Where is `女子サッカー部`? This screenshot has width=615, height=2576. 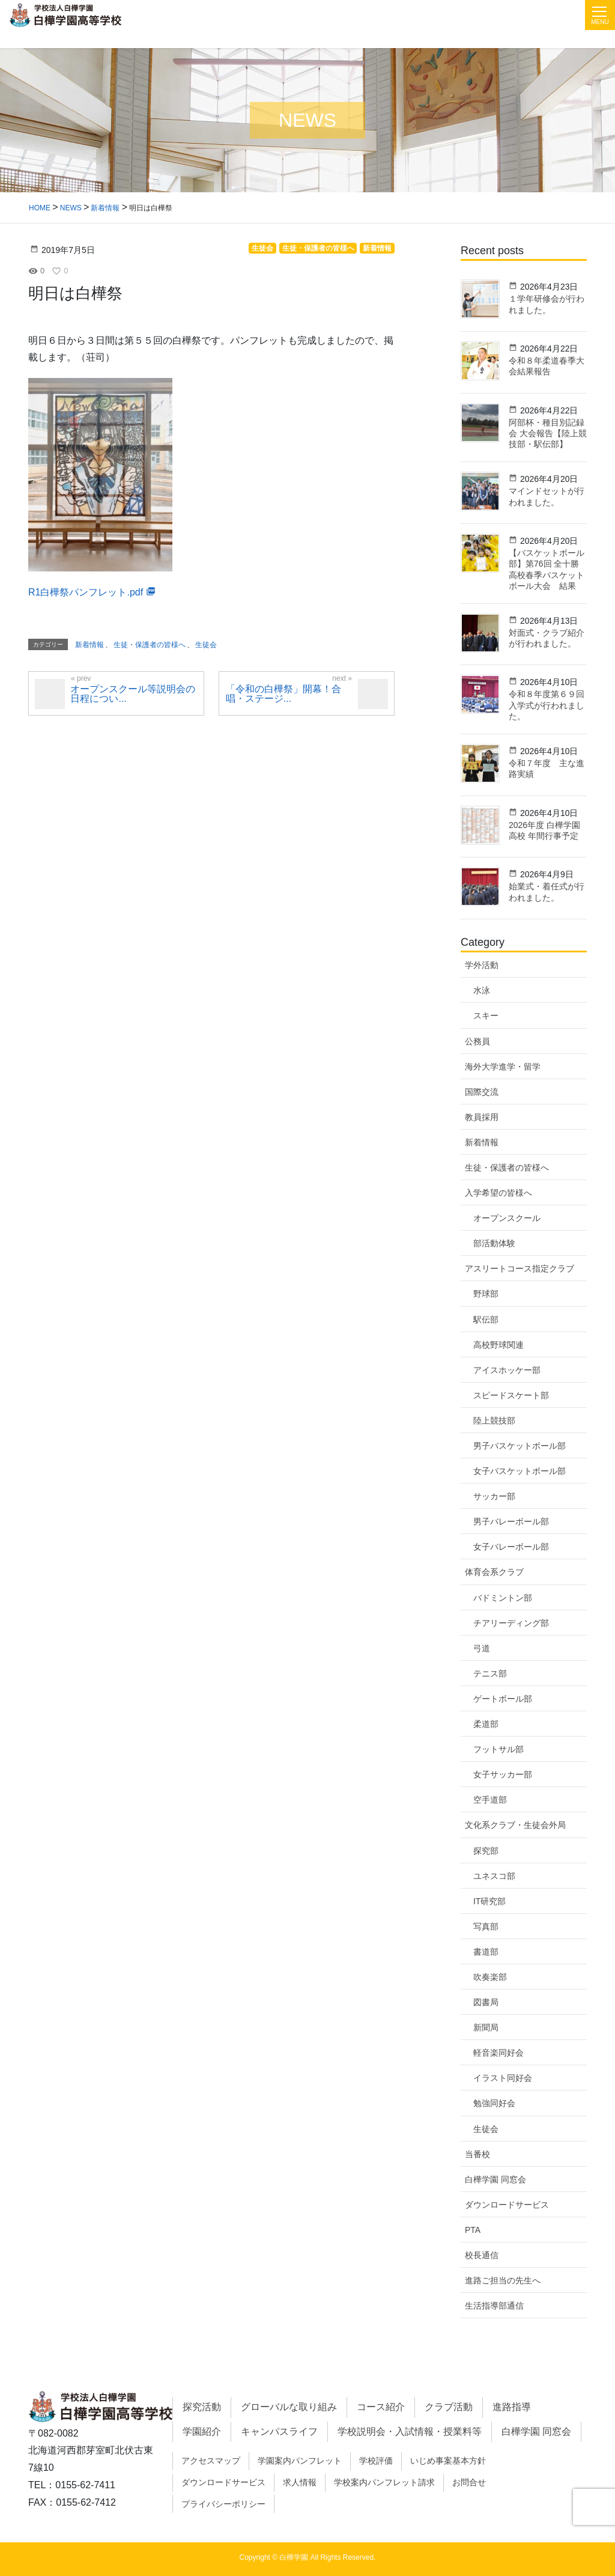 女子サッカー部 is located at coordinates (502, 1774).